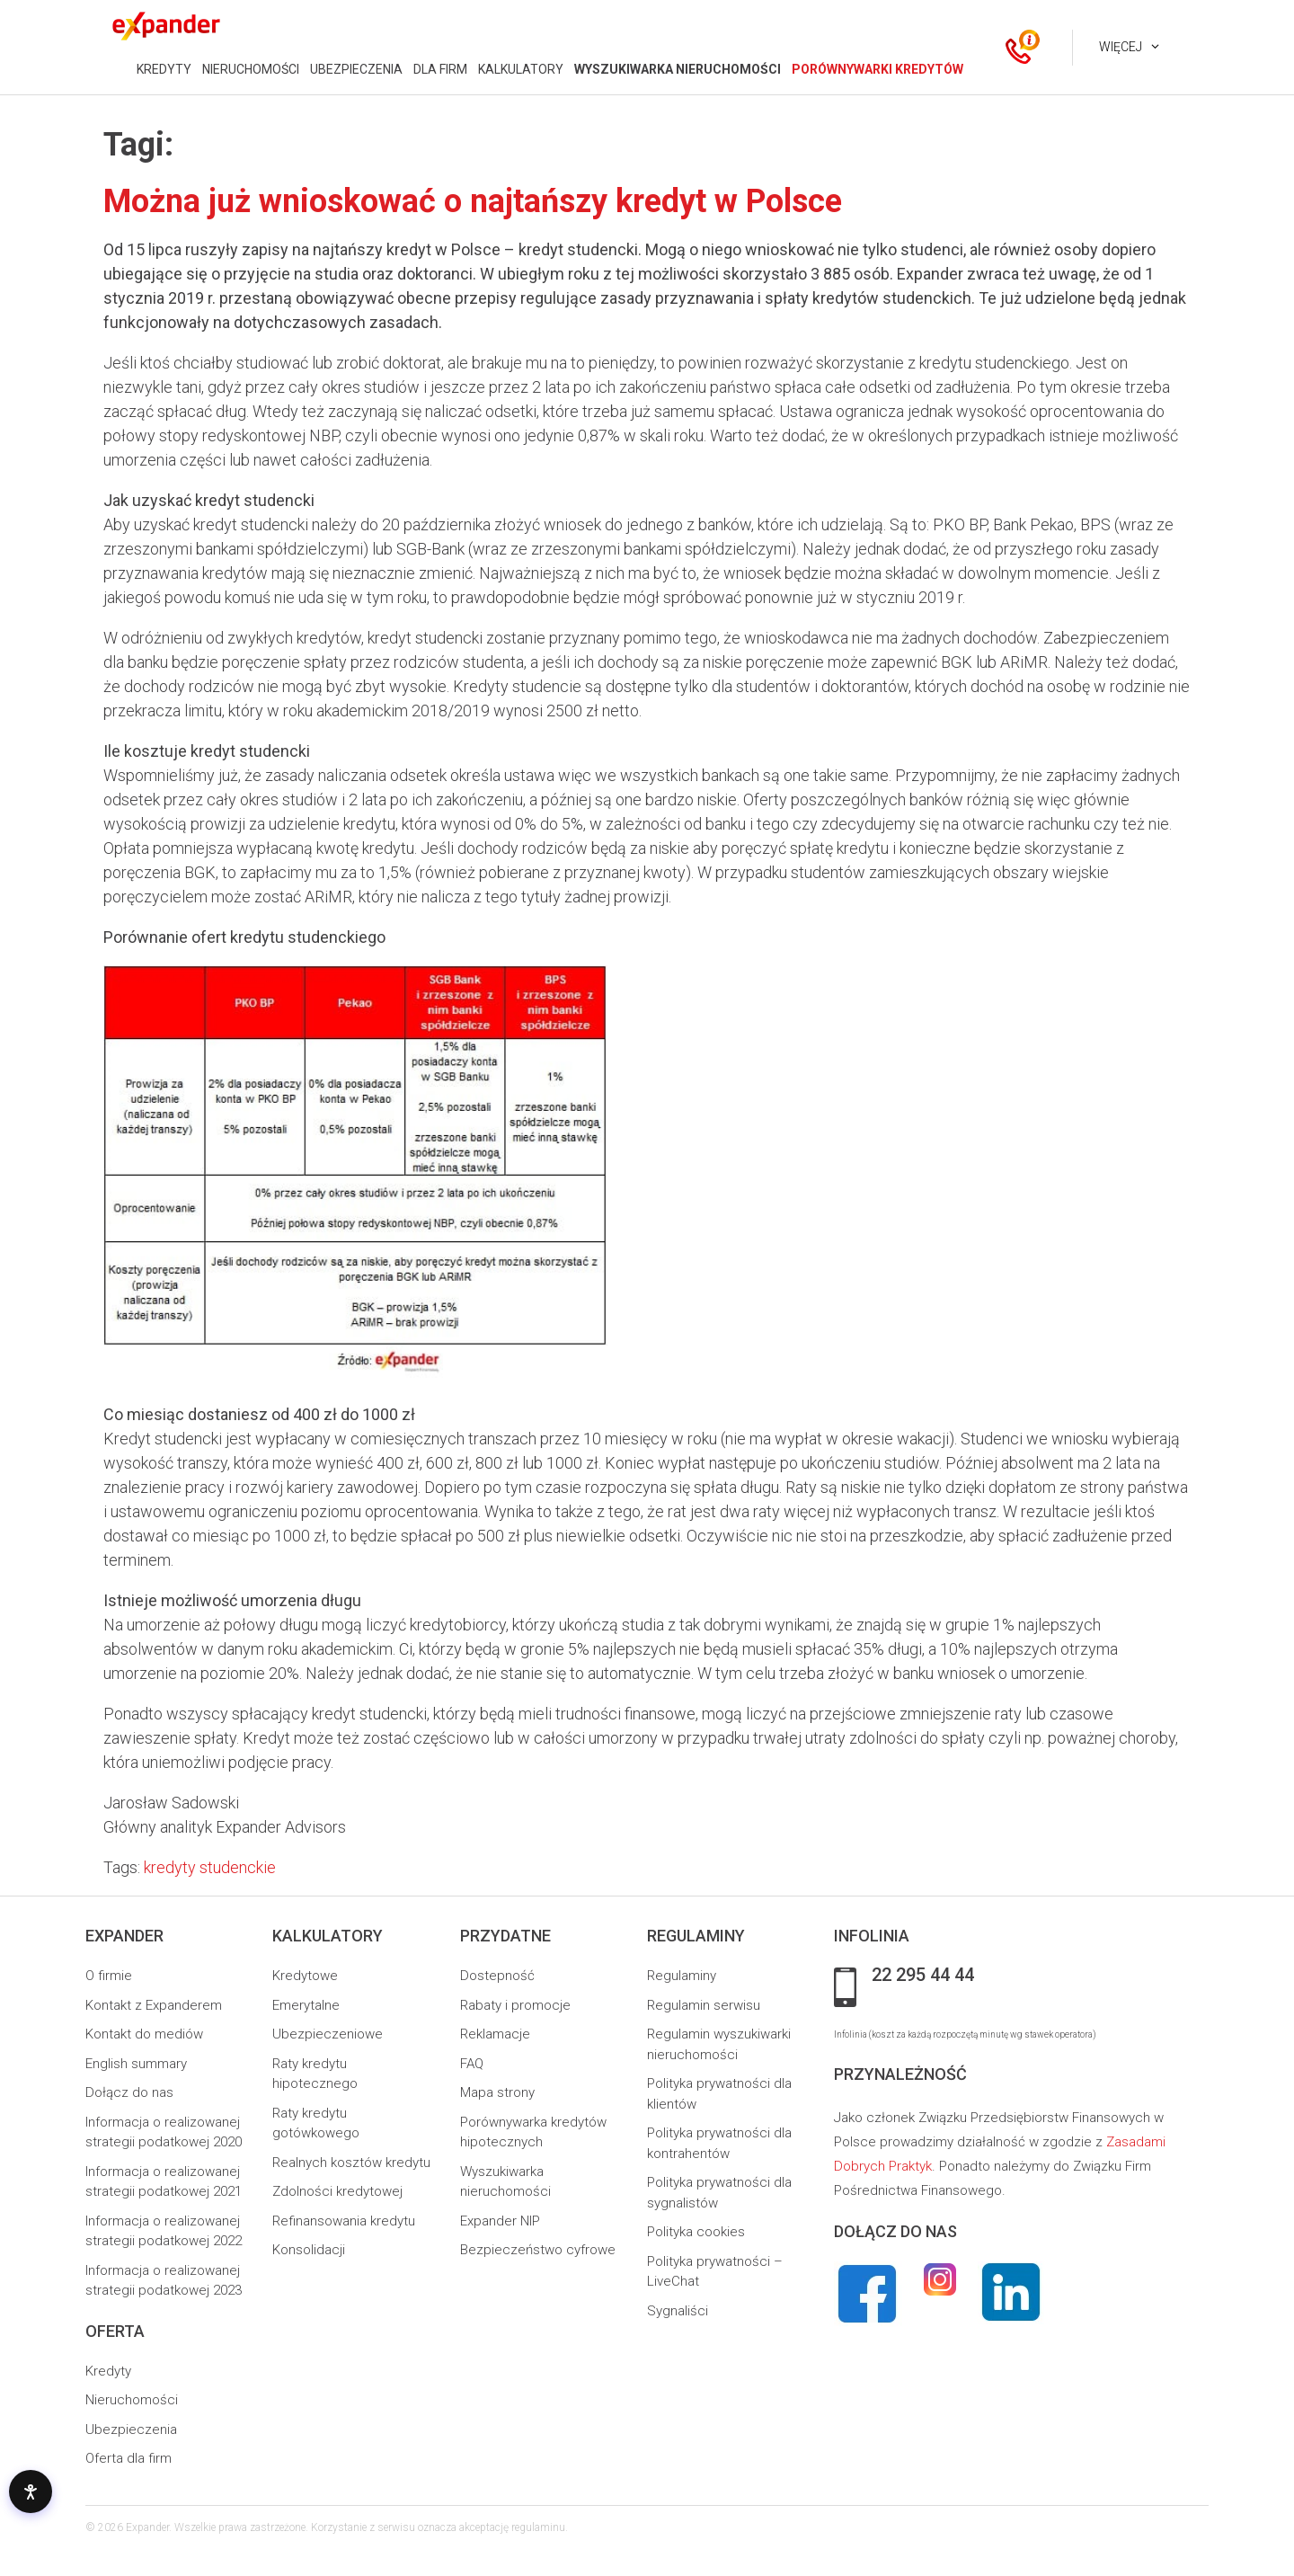 Image resolution: width=1294 pixels, height=2576 pixels. Describe the element at coordinates (306, 2005) in the screenshot. I see `Emerytalne` at that location.